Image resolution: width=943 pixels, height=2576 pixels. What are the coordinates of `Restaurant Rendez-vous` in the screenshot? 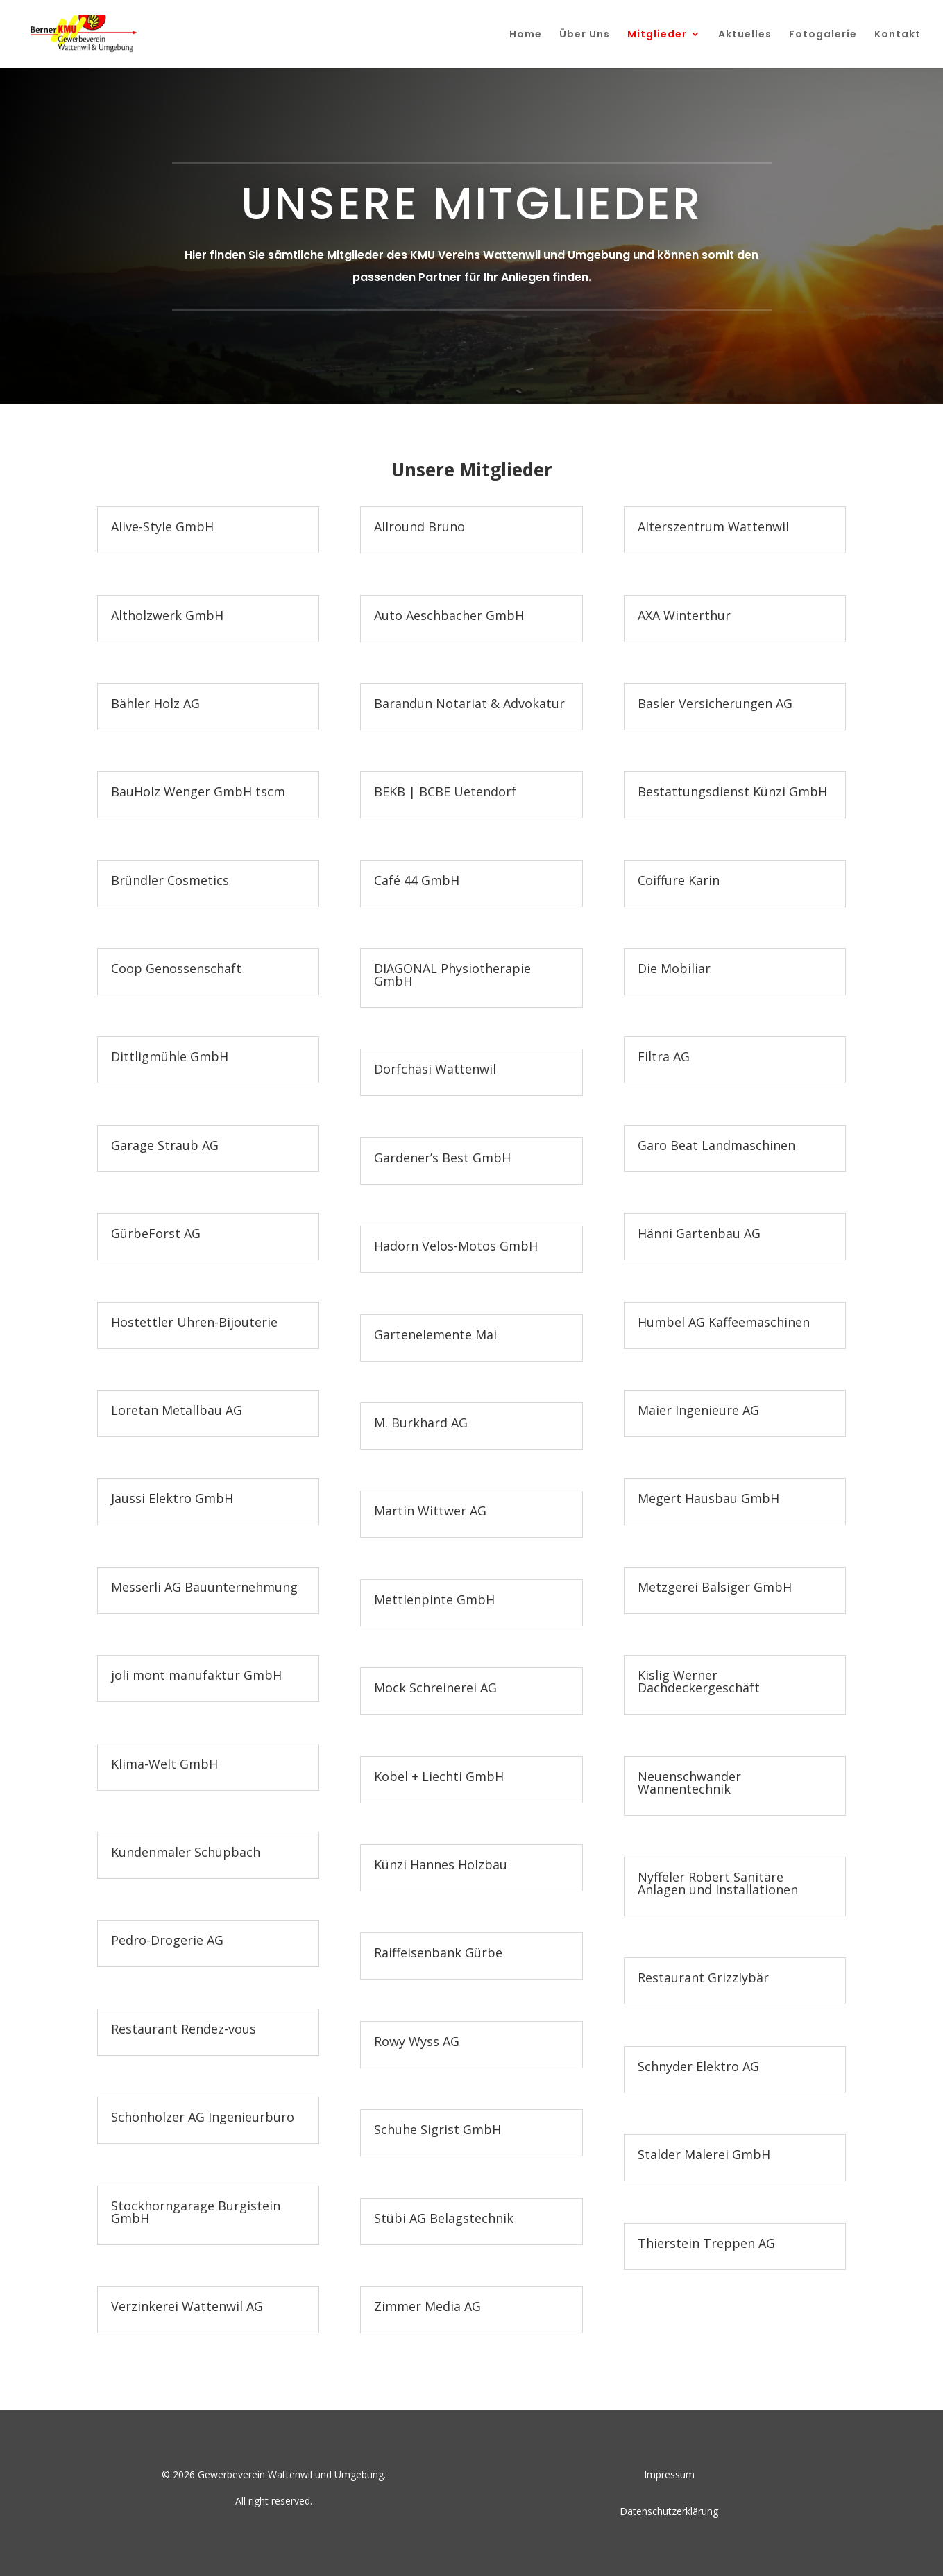 It's located at (183, 2028).